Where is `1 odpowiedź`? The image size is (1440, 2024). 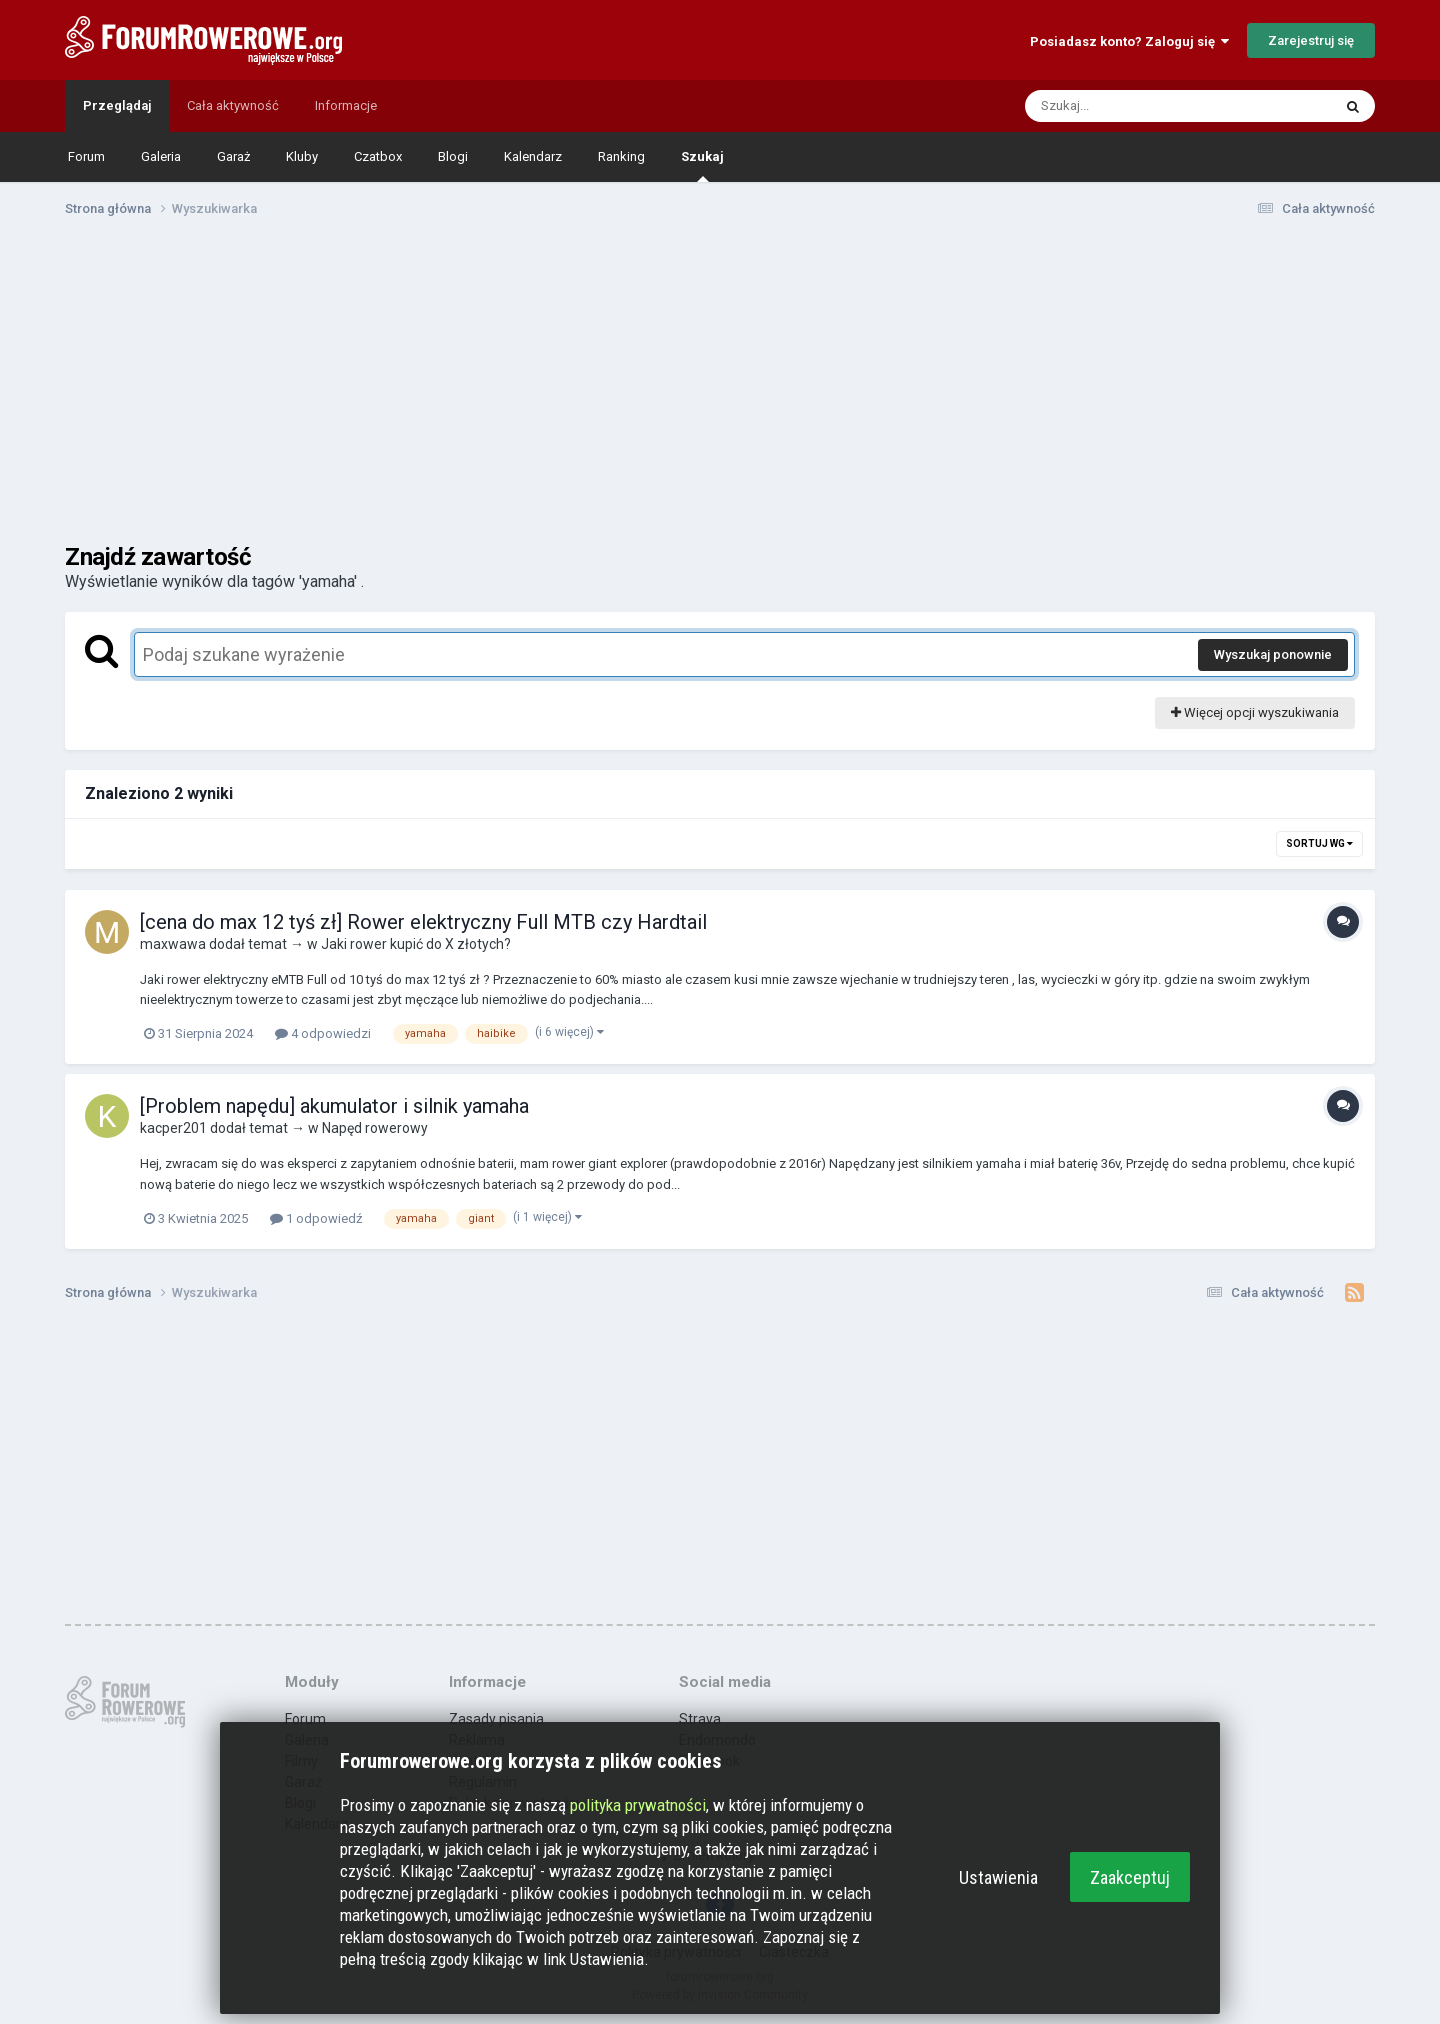
1 odpowiedź is located at coordinates (316, 1218).